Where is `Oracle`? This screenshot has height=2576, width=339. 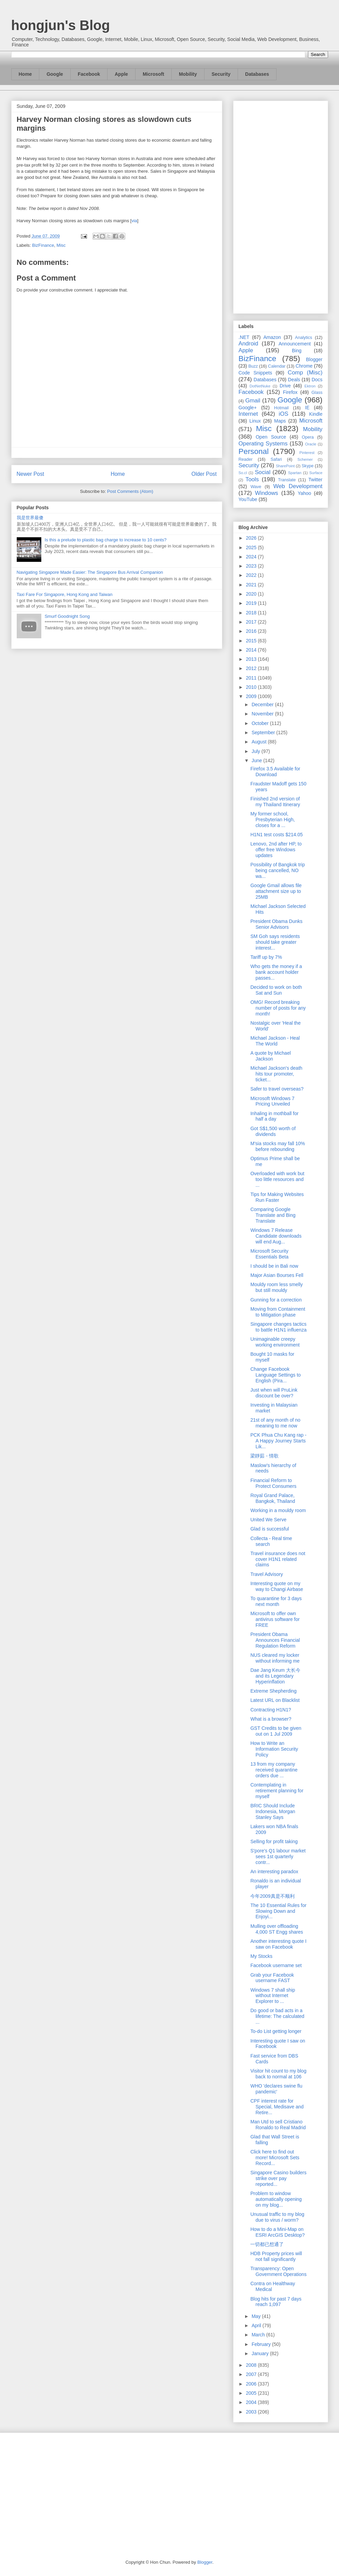
Oracle is located at coordinates (310, 444).